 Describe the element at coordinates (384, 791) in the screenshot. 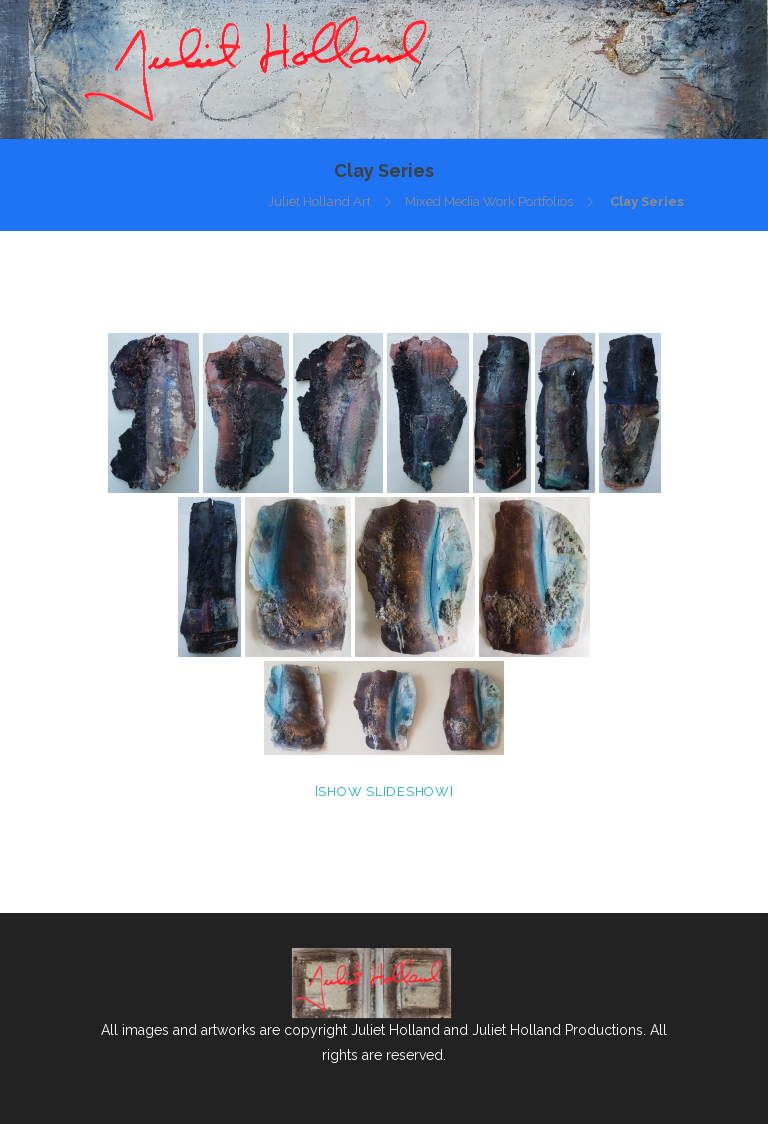

I see `[Show slideshow]` at that location.